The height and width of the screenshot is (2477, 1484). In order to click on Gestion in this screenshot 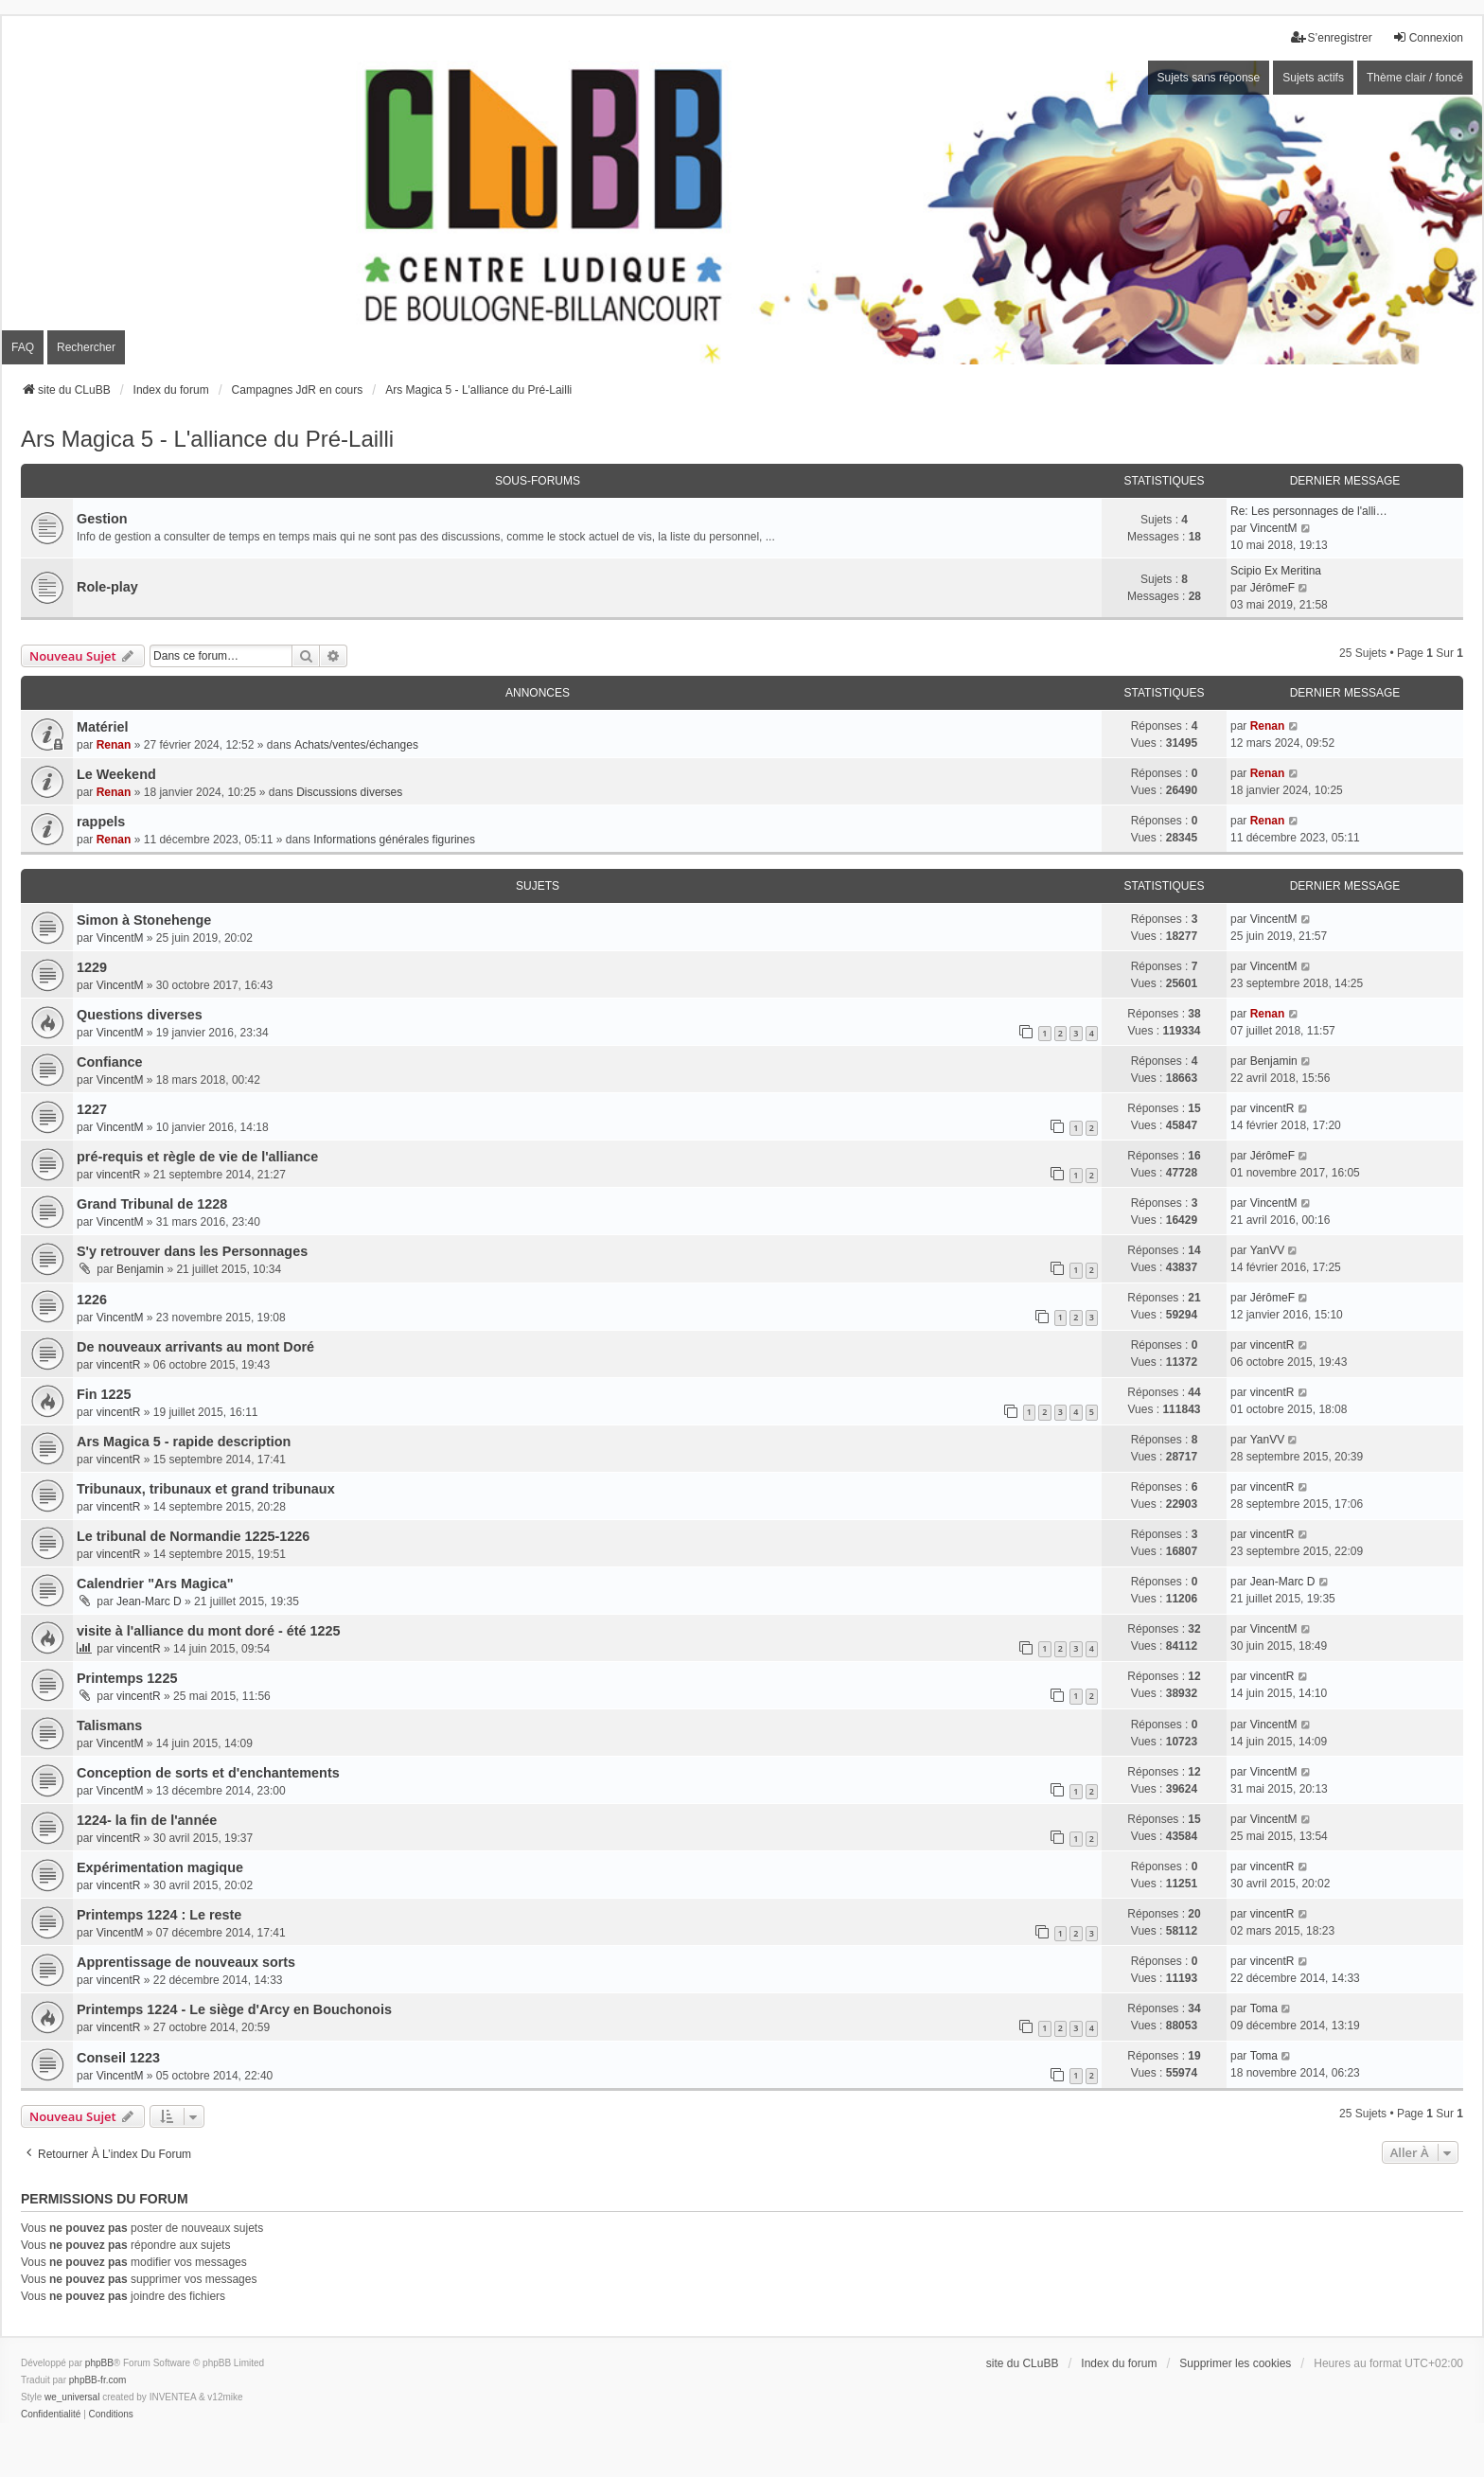, I will do `click(102, 518)`.